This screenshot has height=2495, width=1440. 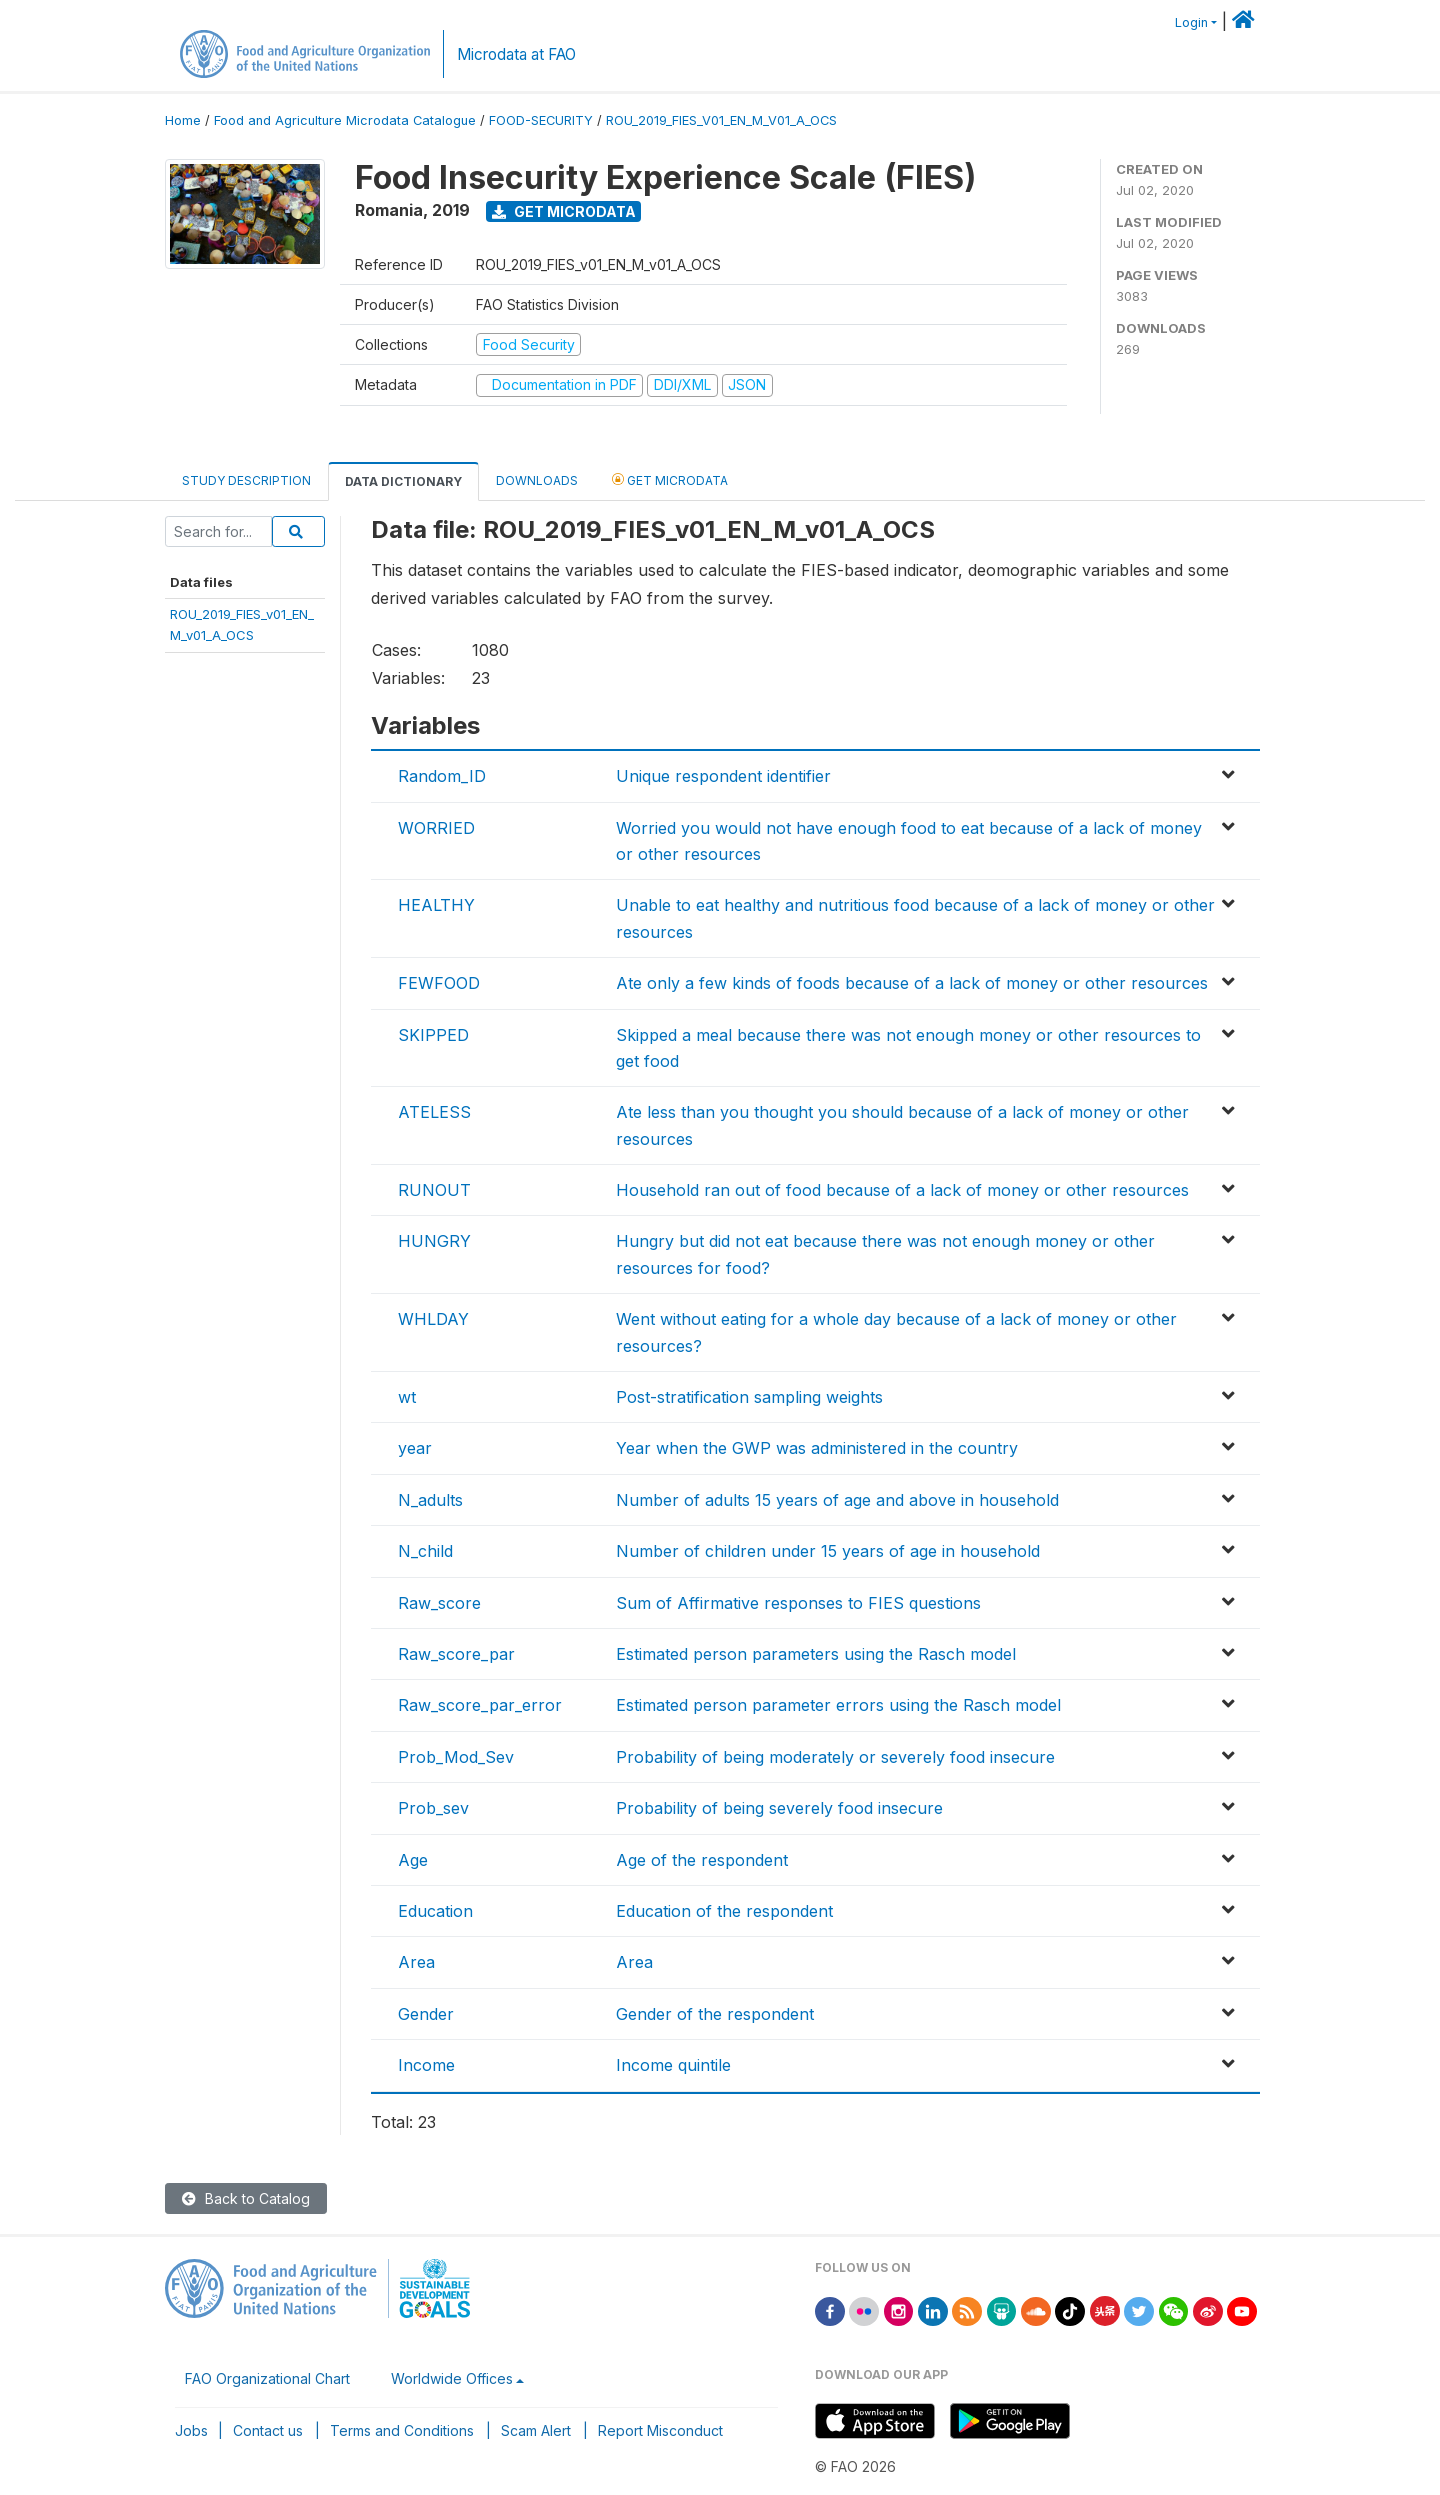 What do you see at coordinates (433, 1035) in the screenshot?
I see `SKIPPED` at bounding box center [433, 1035].